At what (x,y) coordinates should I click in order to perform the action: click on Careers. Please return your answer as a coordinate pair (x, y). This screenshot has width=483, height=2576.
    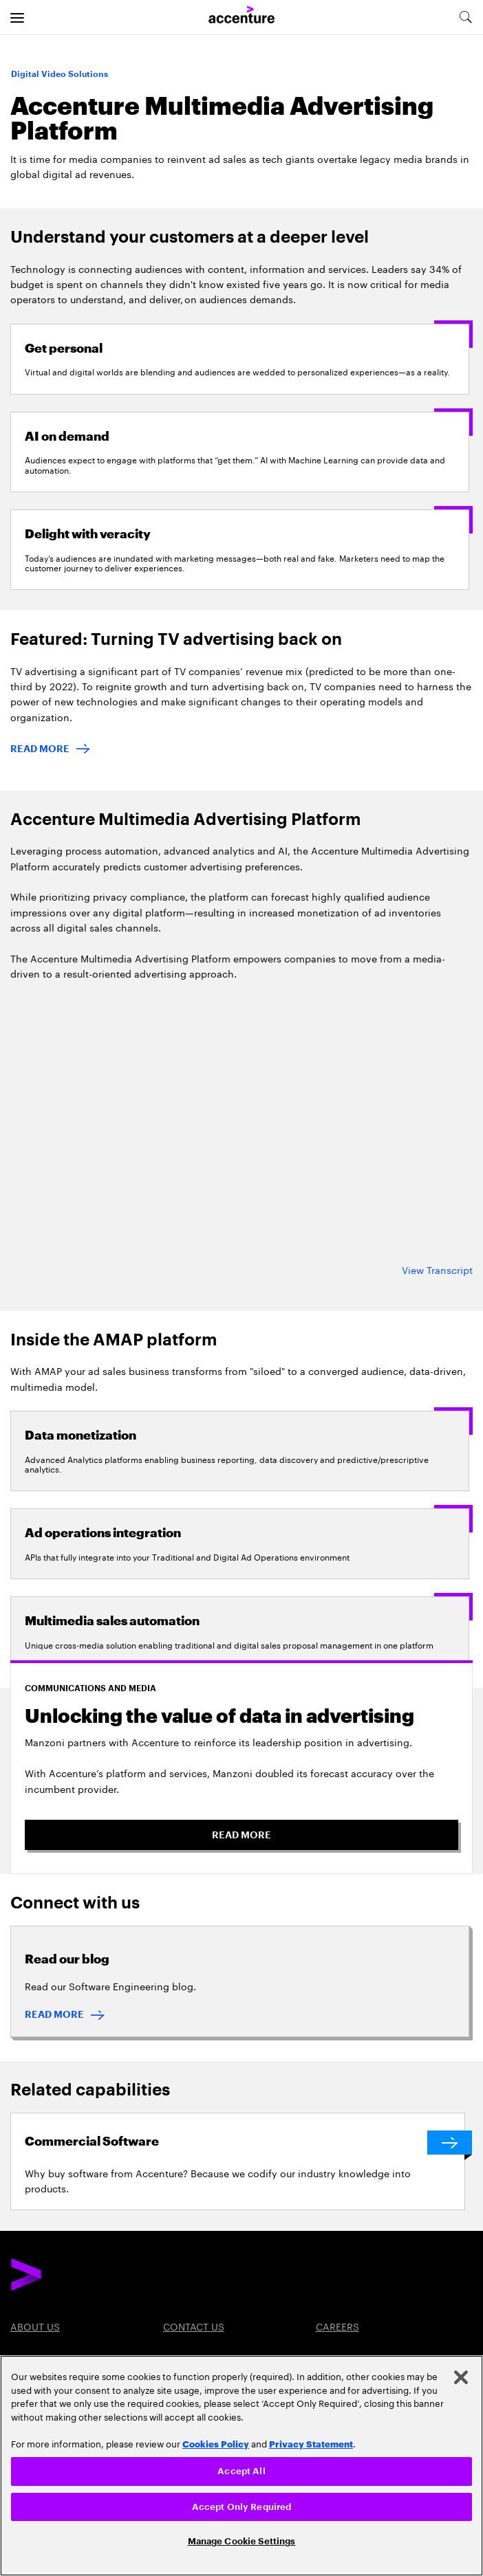
    Looking at the image, I should click on (337, 2325).